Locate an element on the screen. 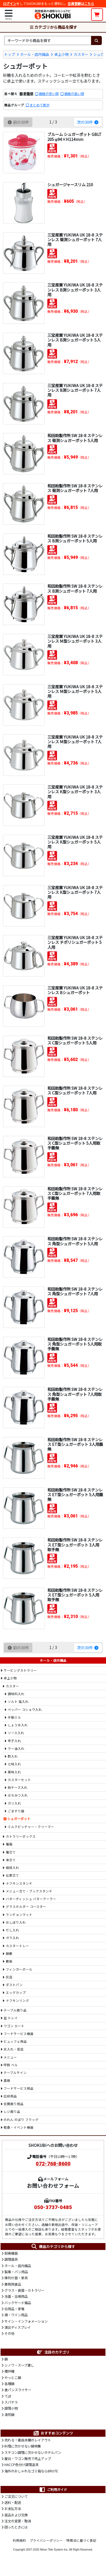 The image size is (106, 2576). 利用規約 is located at coordinates (19, 2540).